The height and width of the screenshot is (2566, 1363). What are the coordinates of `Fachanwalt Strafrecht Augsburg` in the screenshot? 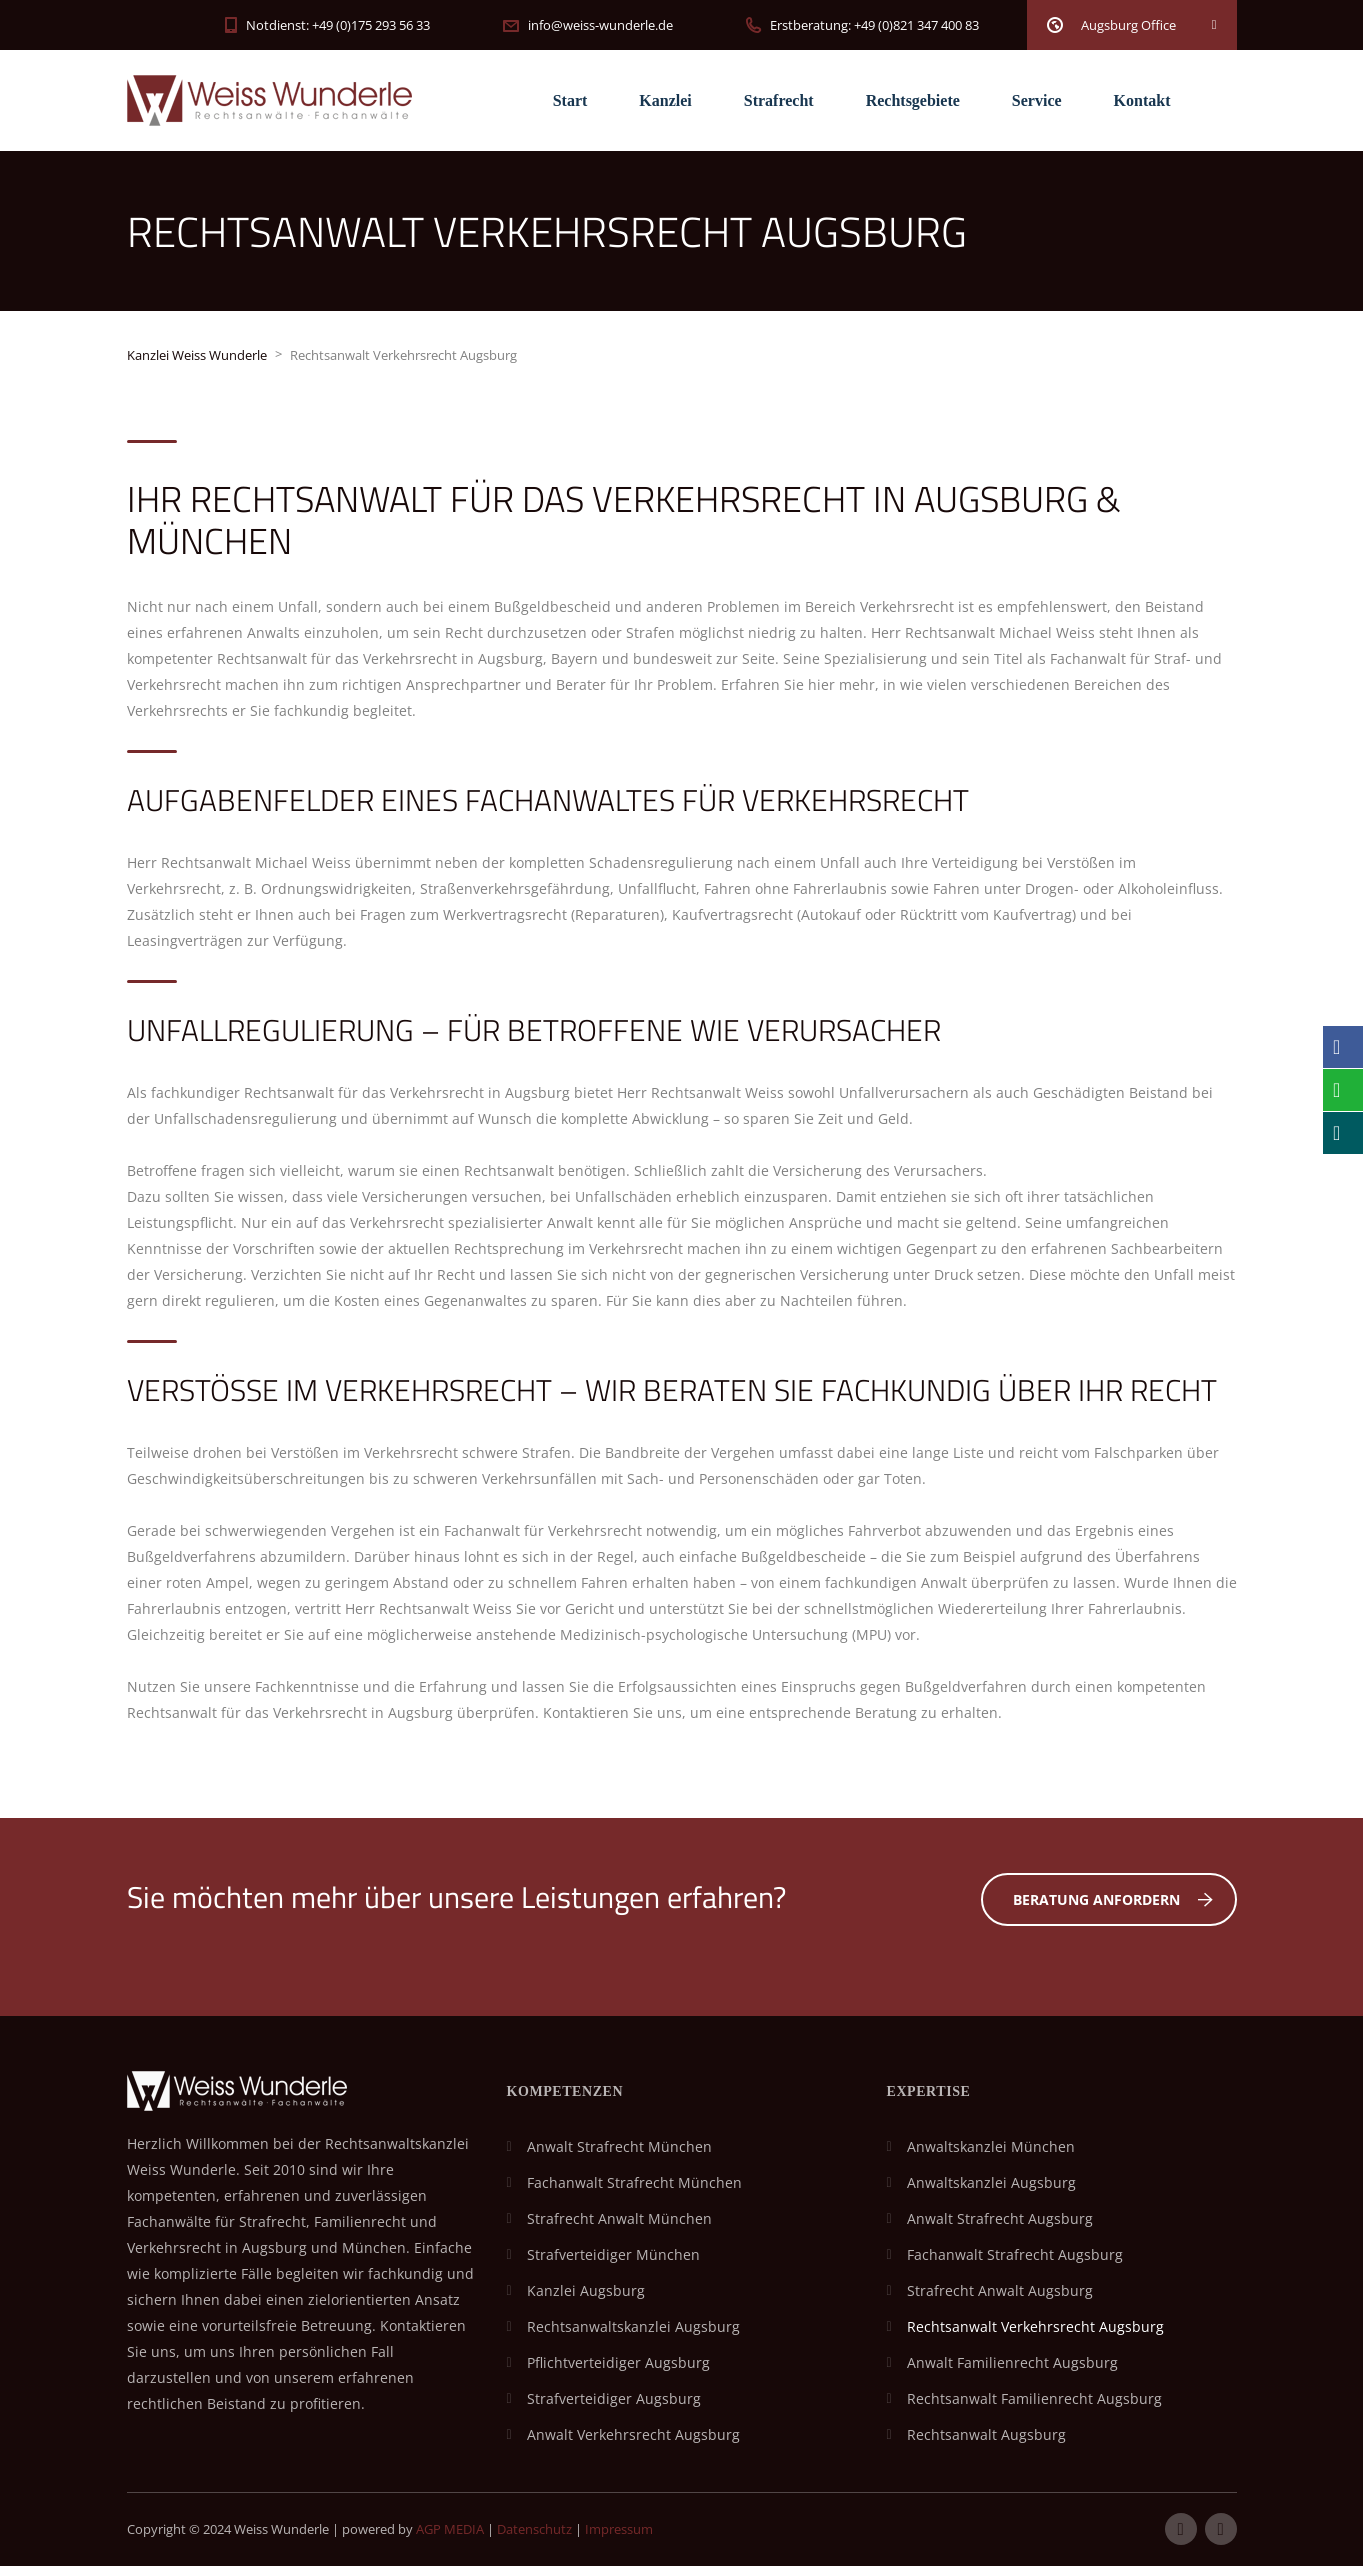 It's located at (1015, 2254).